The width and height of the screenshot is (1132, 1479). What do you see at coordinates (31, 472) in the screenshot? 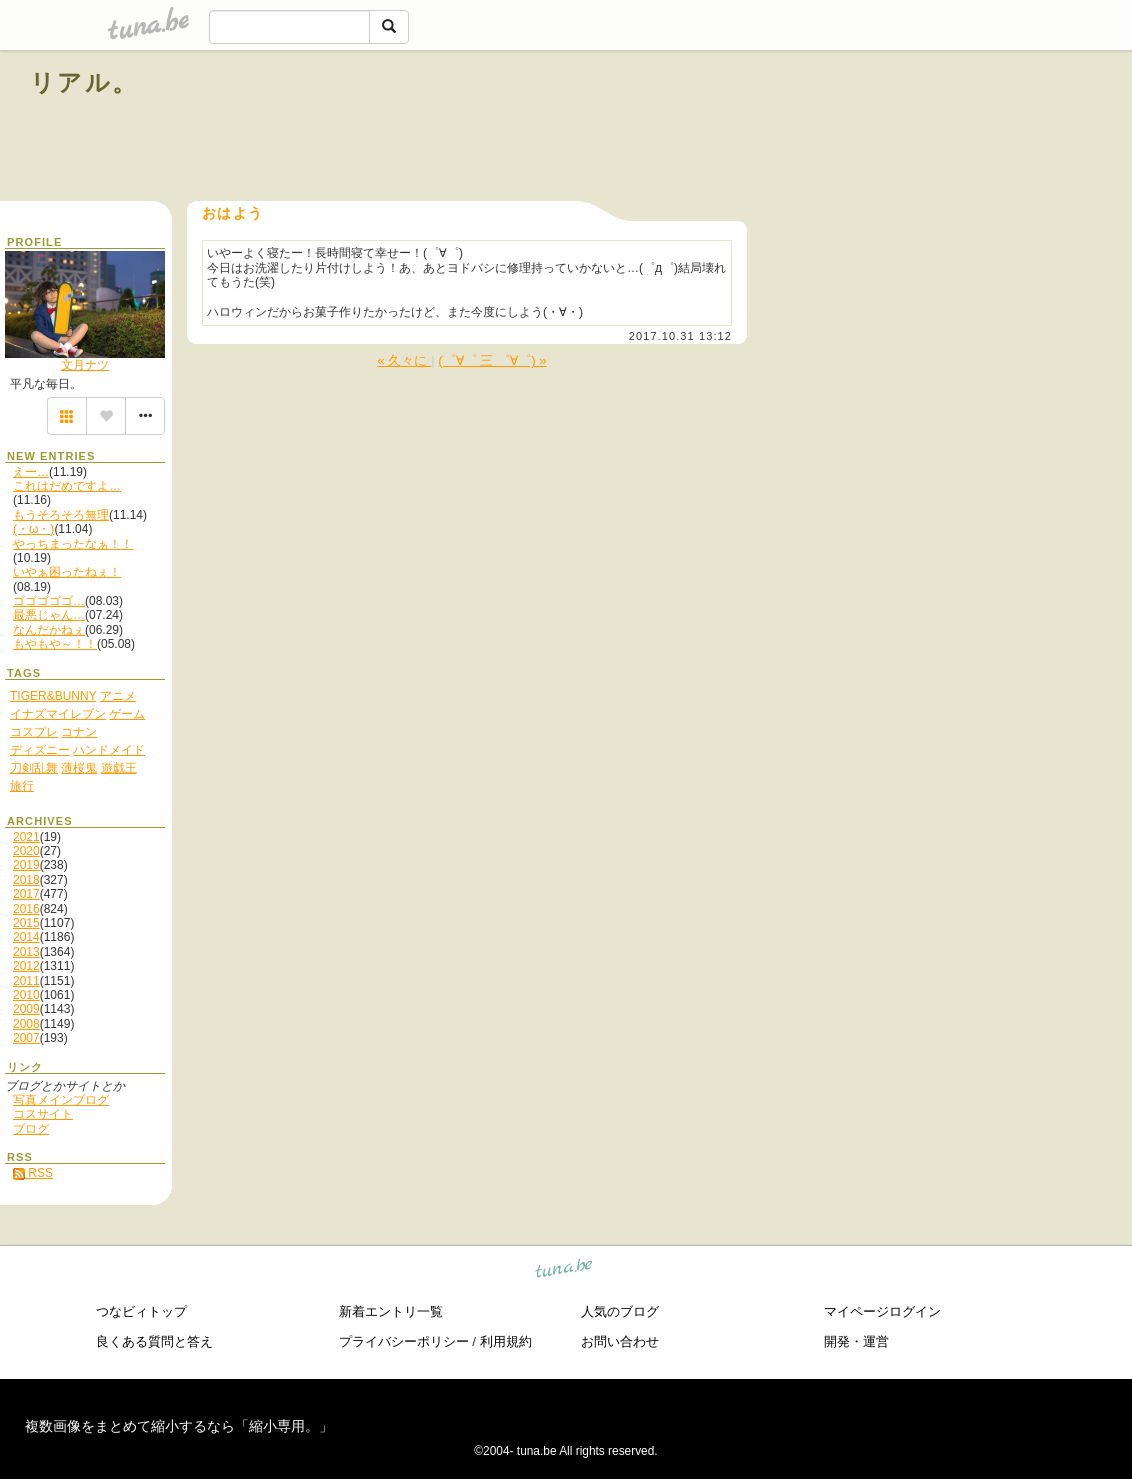
I see `えー…` at bounding box center [31, 472].